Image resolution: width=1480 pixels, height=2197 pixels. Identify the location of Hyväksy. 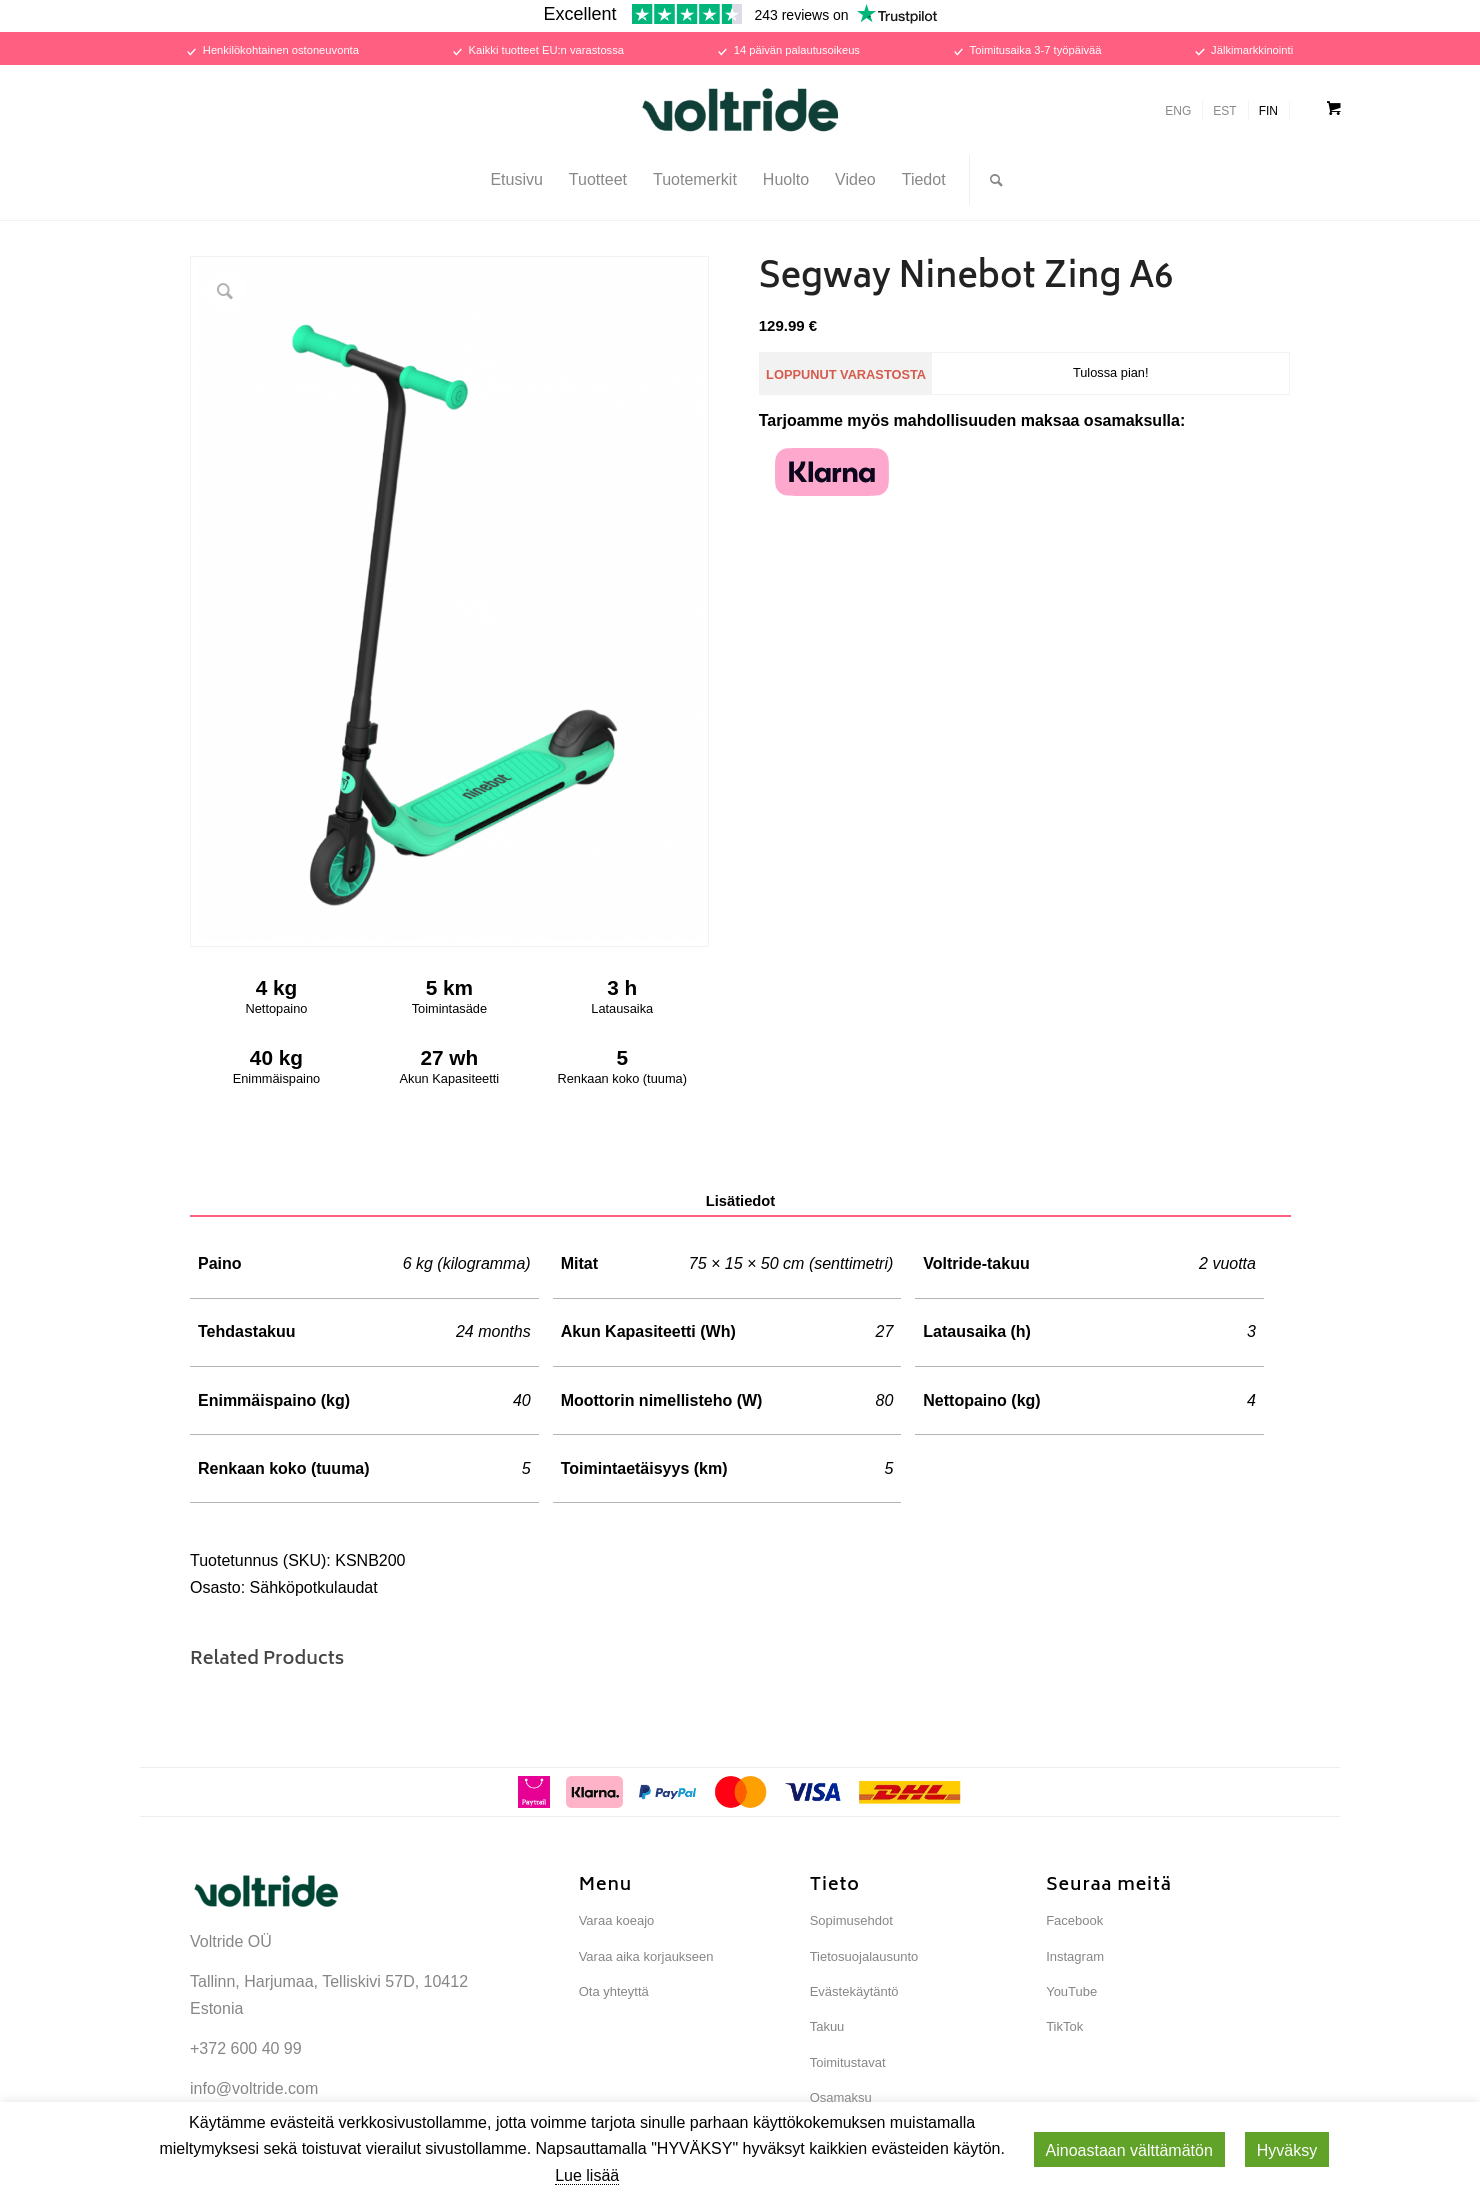
(1287, 2150).